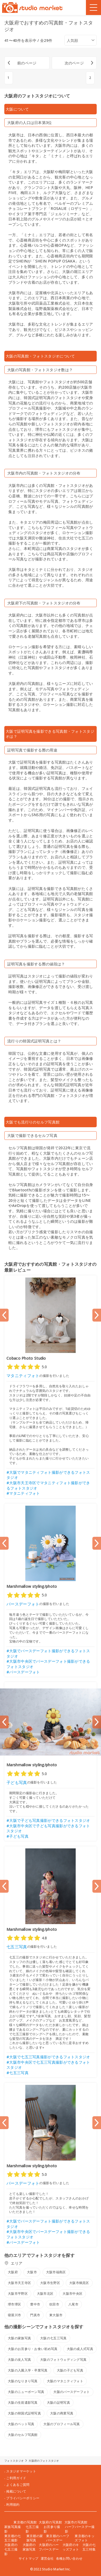 The image size is (101, 2576). What do you see at coordinates (45, 2293) in the screenshot?
I see `大阪市北区` at bounding box center [45, 2293].